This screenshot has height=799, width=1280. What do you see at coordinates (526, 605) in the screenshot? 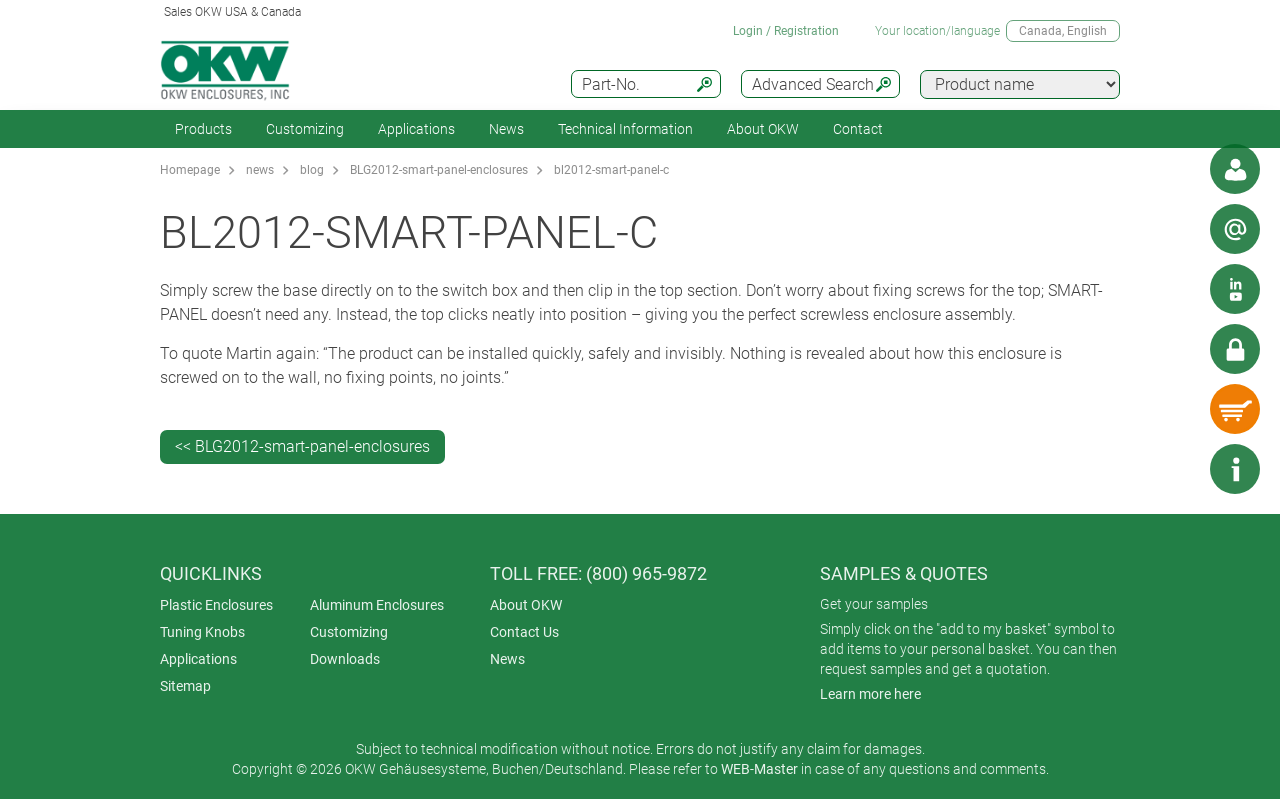
I see `About OKW` at bounding box center [526, 605].